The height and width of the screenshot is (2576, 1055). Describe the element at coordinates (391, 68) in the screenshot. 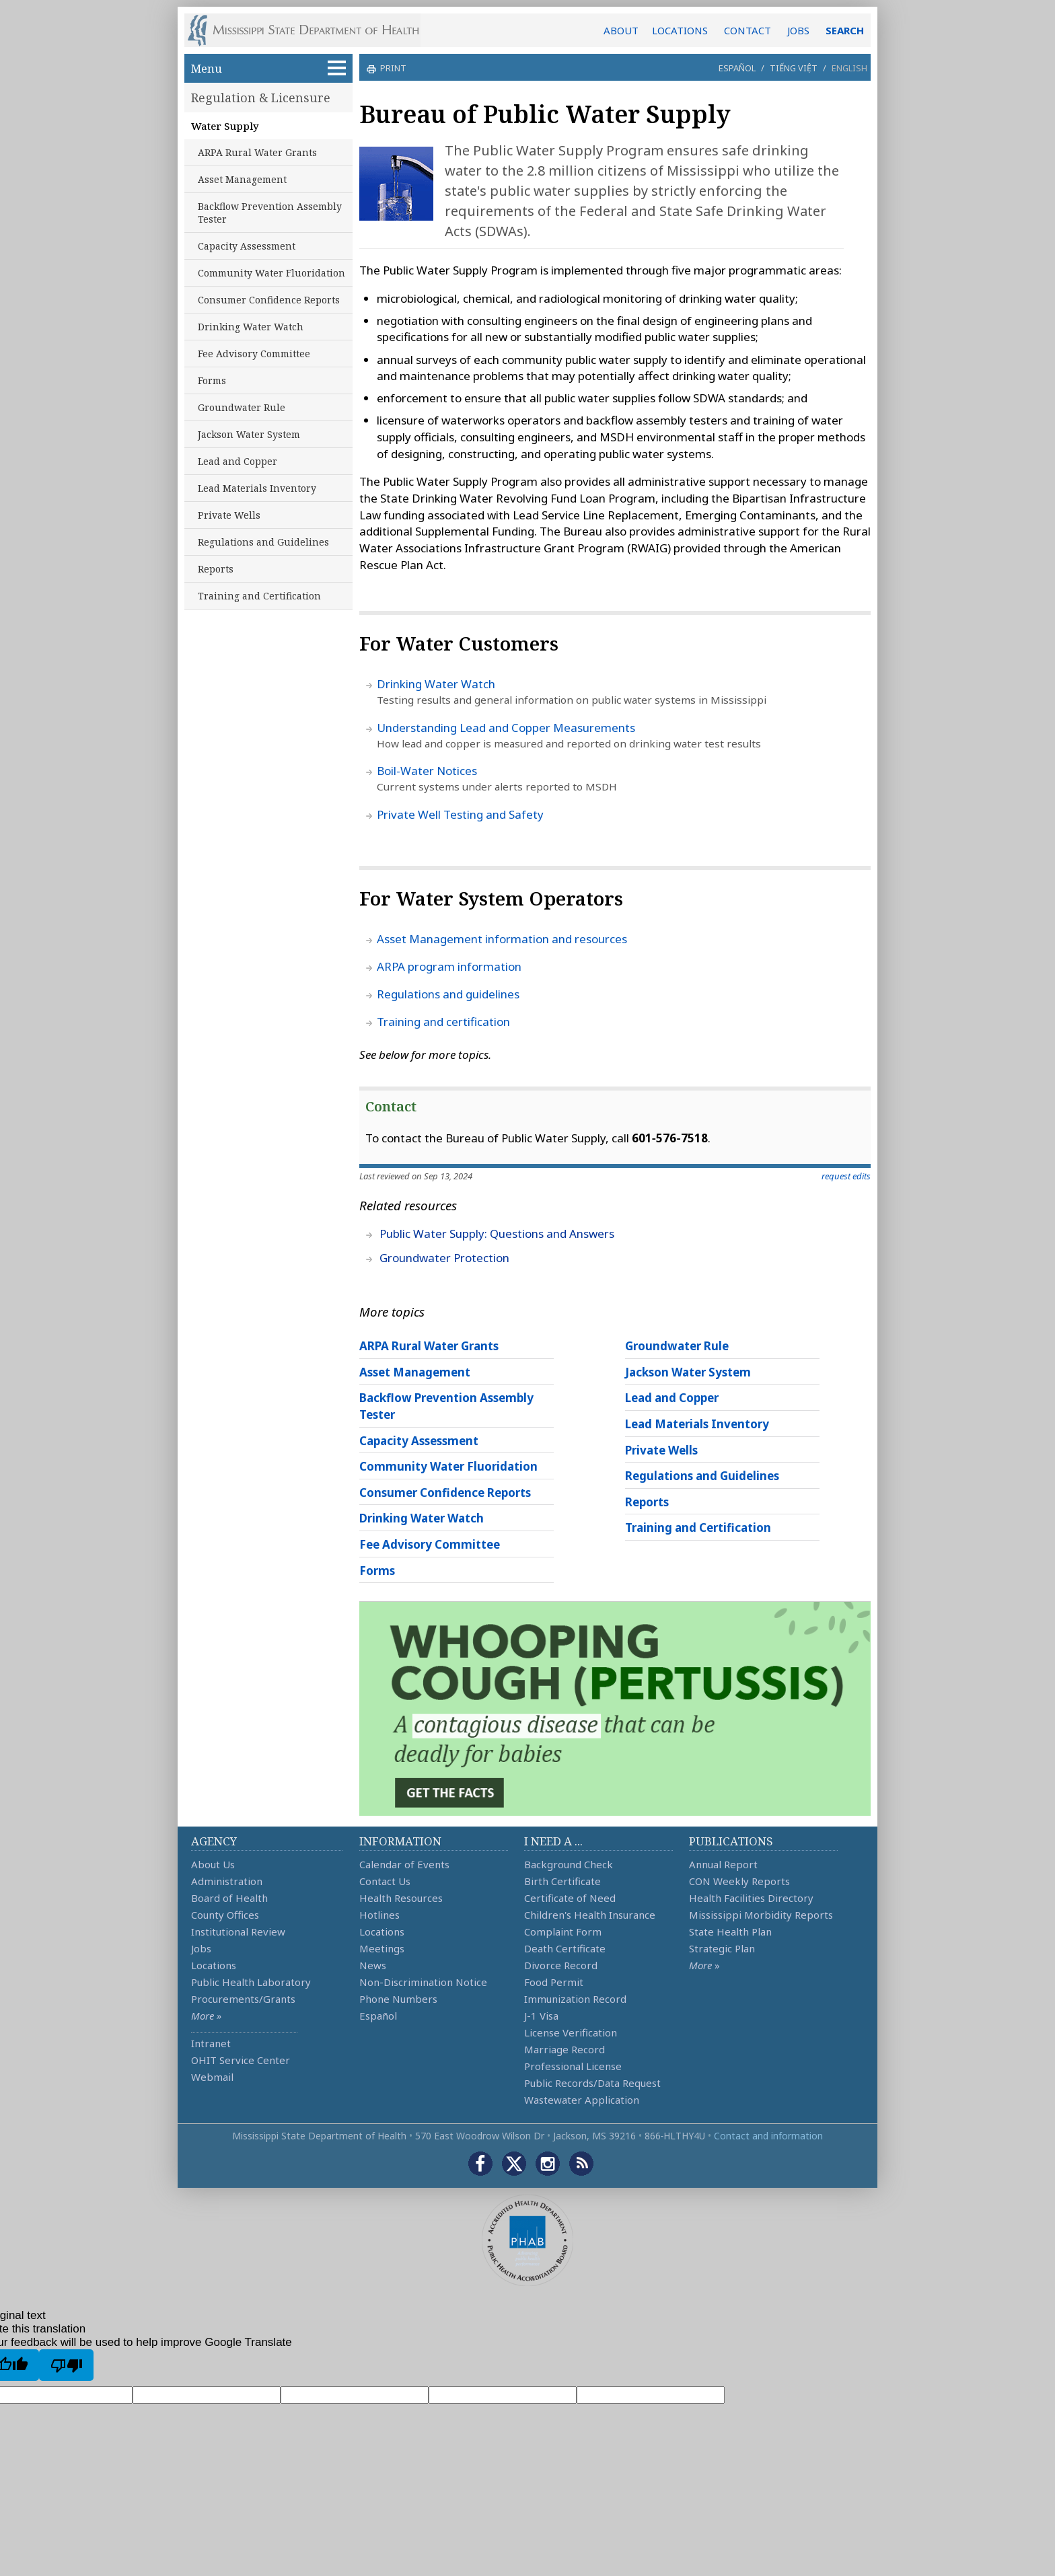

I see `print` at that location.